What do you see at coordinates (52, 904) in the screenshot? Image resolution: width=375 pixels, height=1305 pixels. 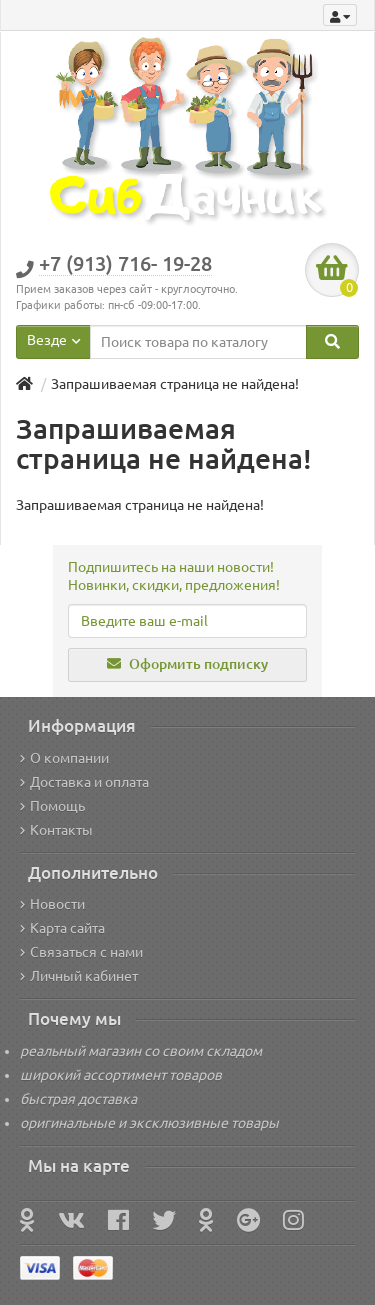 I see `Новости` at bounding box center [52, 904].